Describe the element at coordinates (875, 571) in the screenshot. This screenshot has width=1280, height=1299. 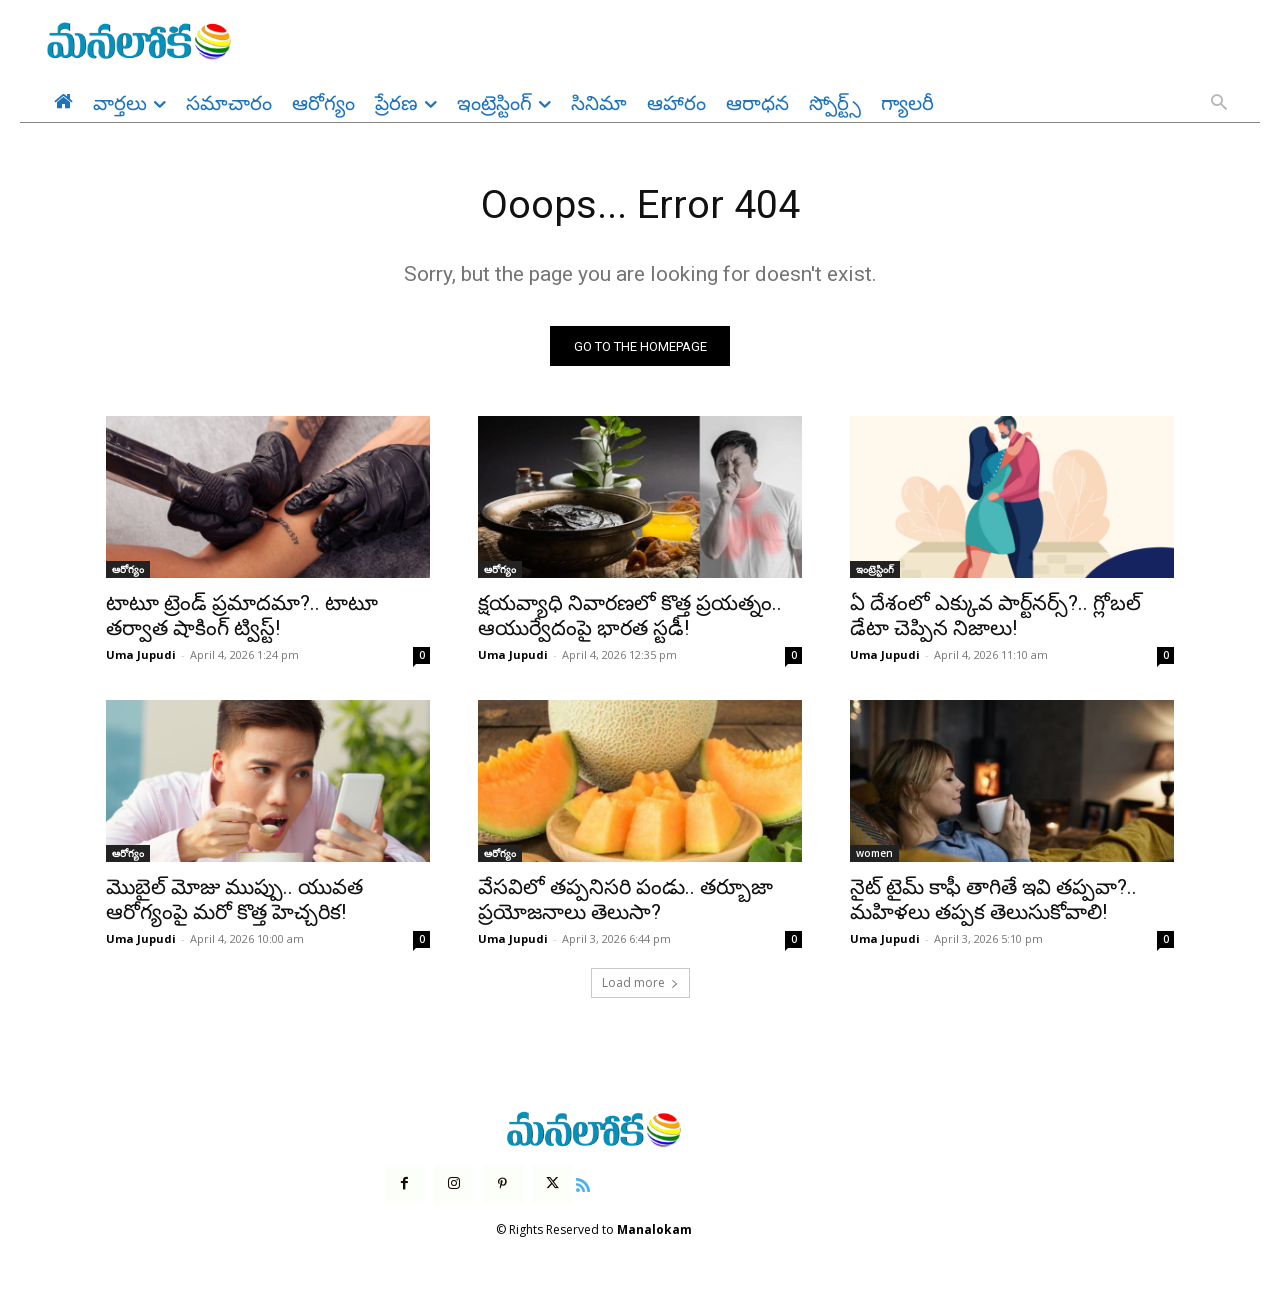
I see `ఇంట్రెస్టింగ్‌` at that location.